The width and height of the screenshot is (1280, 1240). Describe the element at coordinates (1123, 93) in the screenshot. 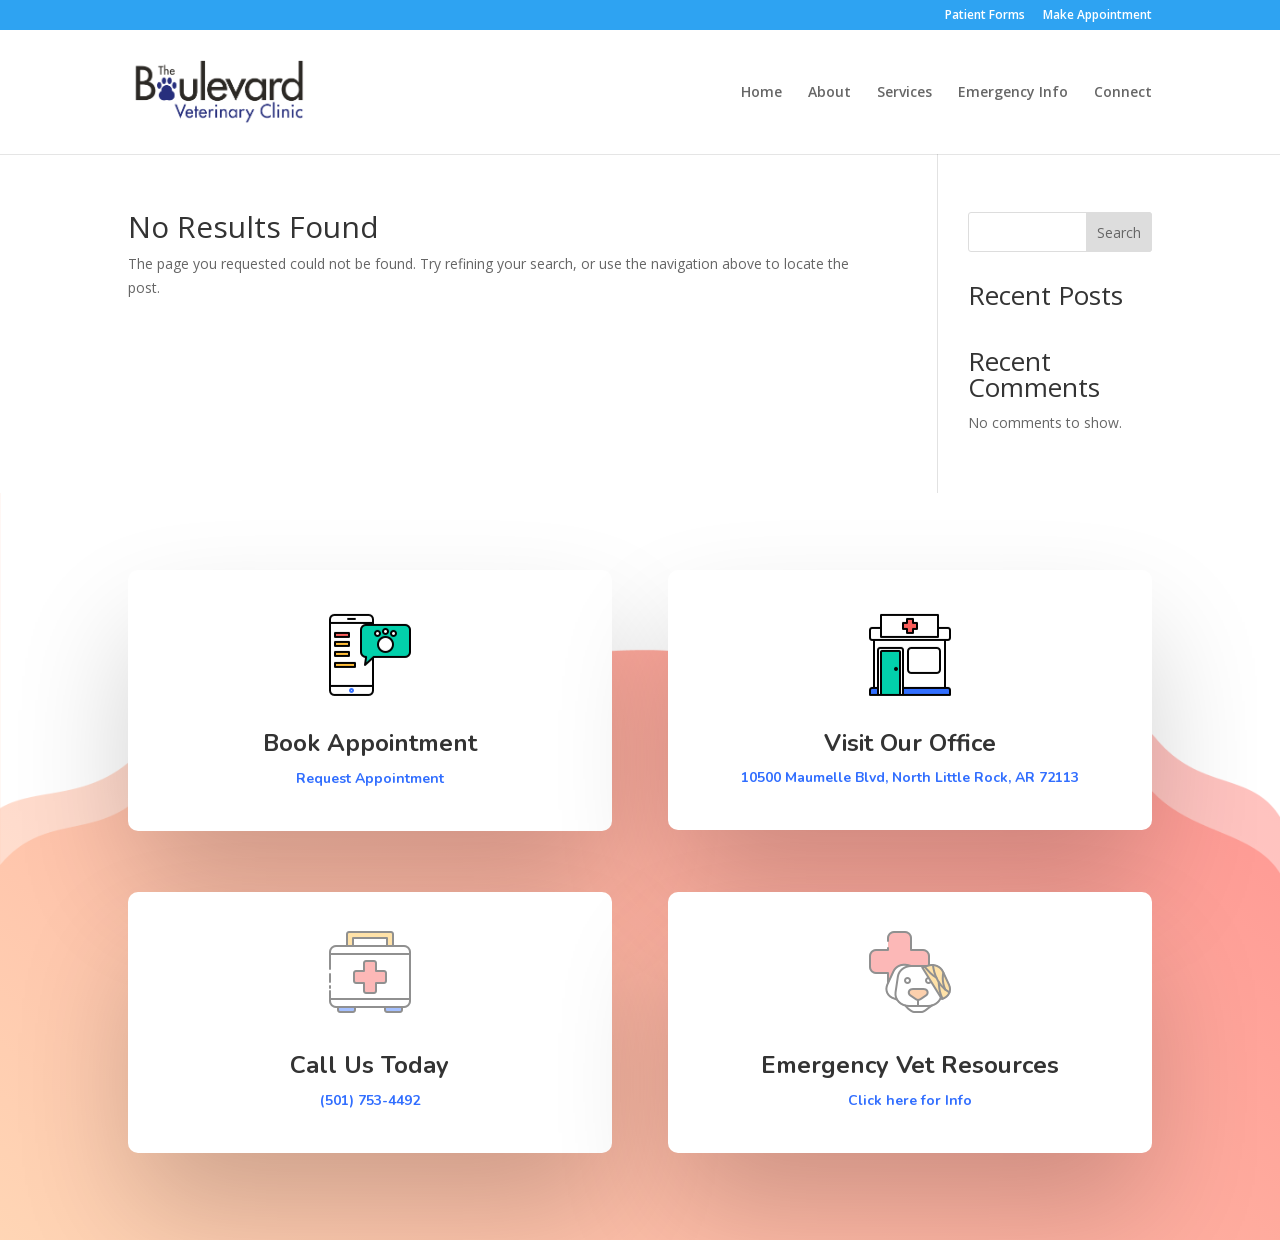

I see `Connect` at that location.